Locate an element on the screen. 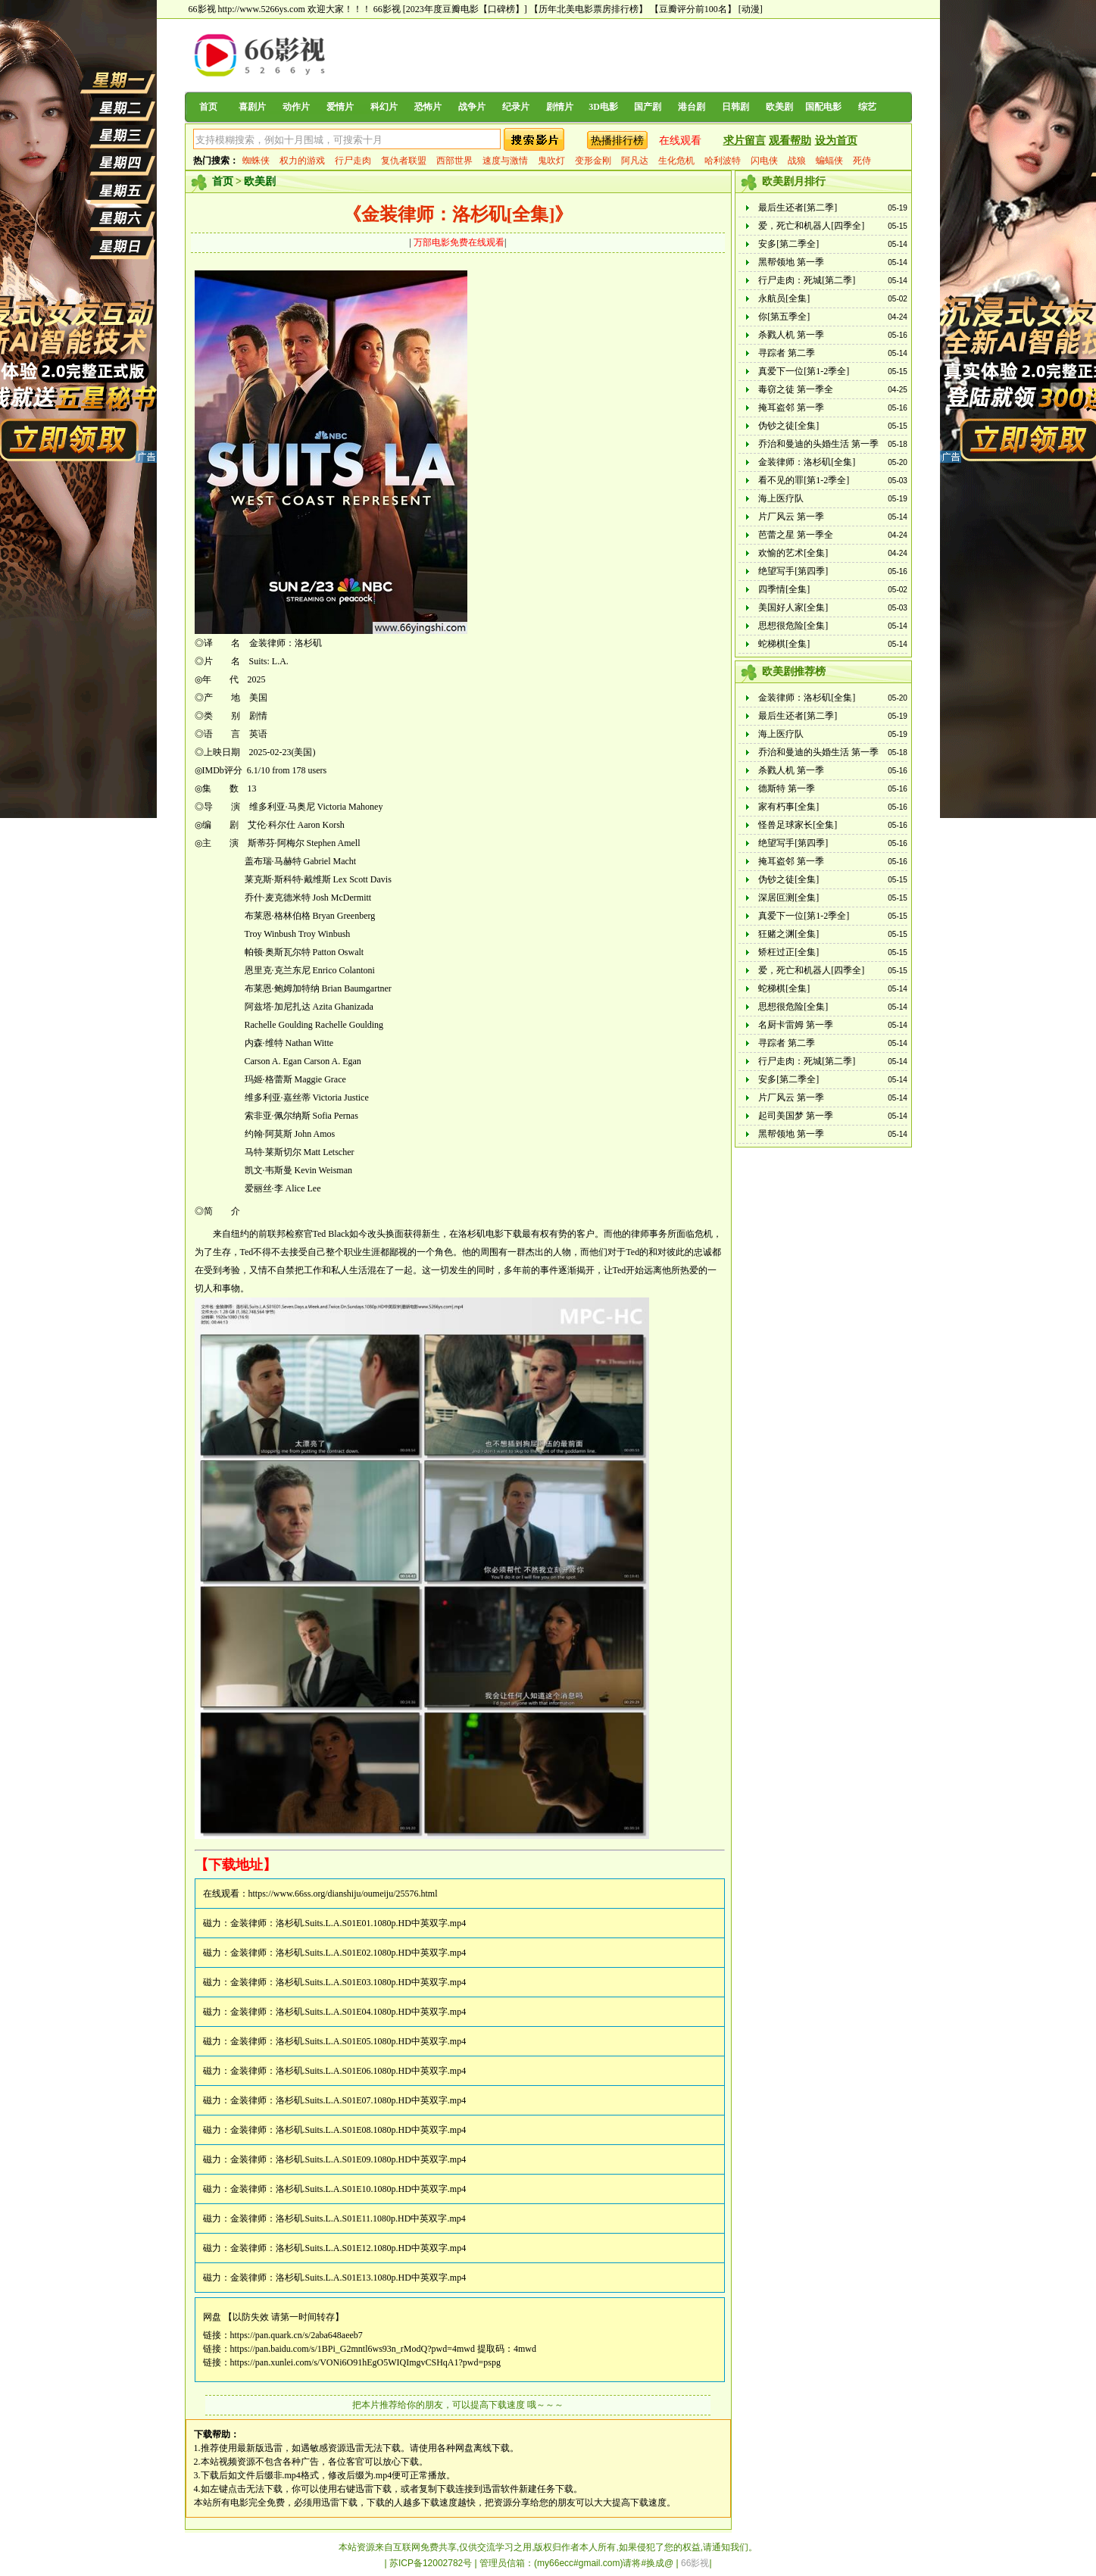  最后生还者[第二季] is located at coordinates (797, 207).